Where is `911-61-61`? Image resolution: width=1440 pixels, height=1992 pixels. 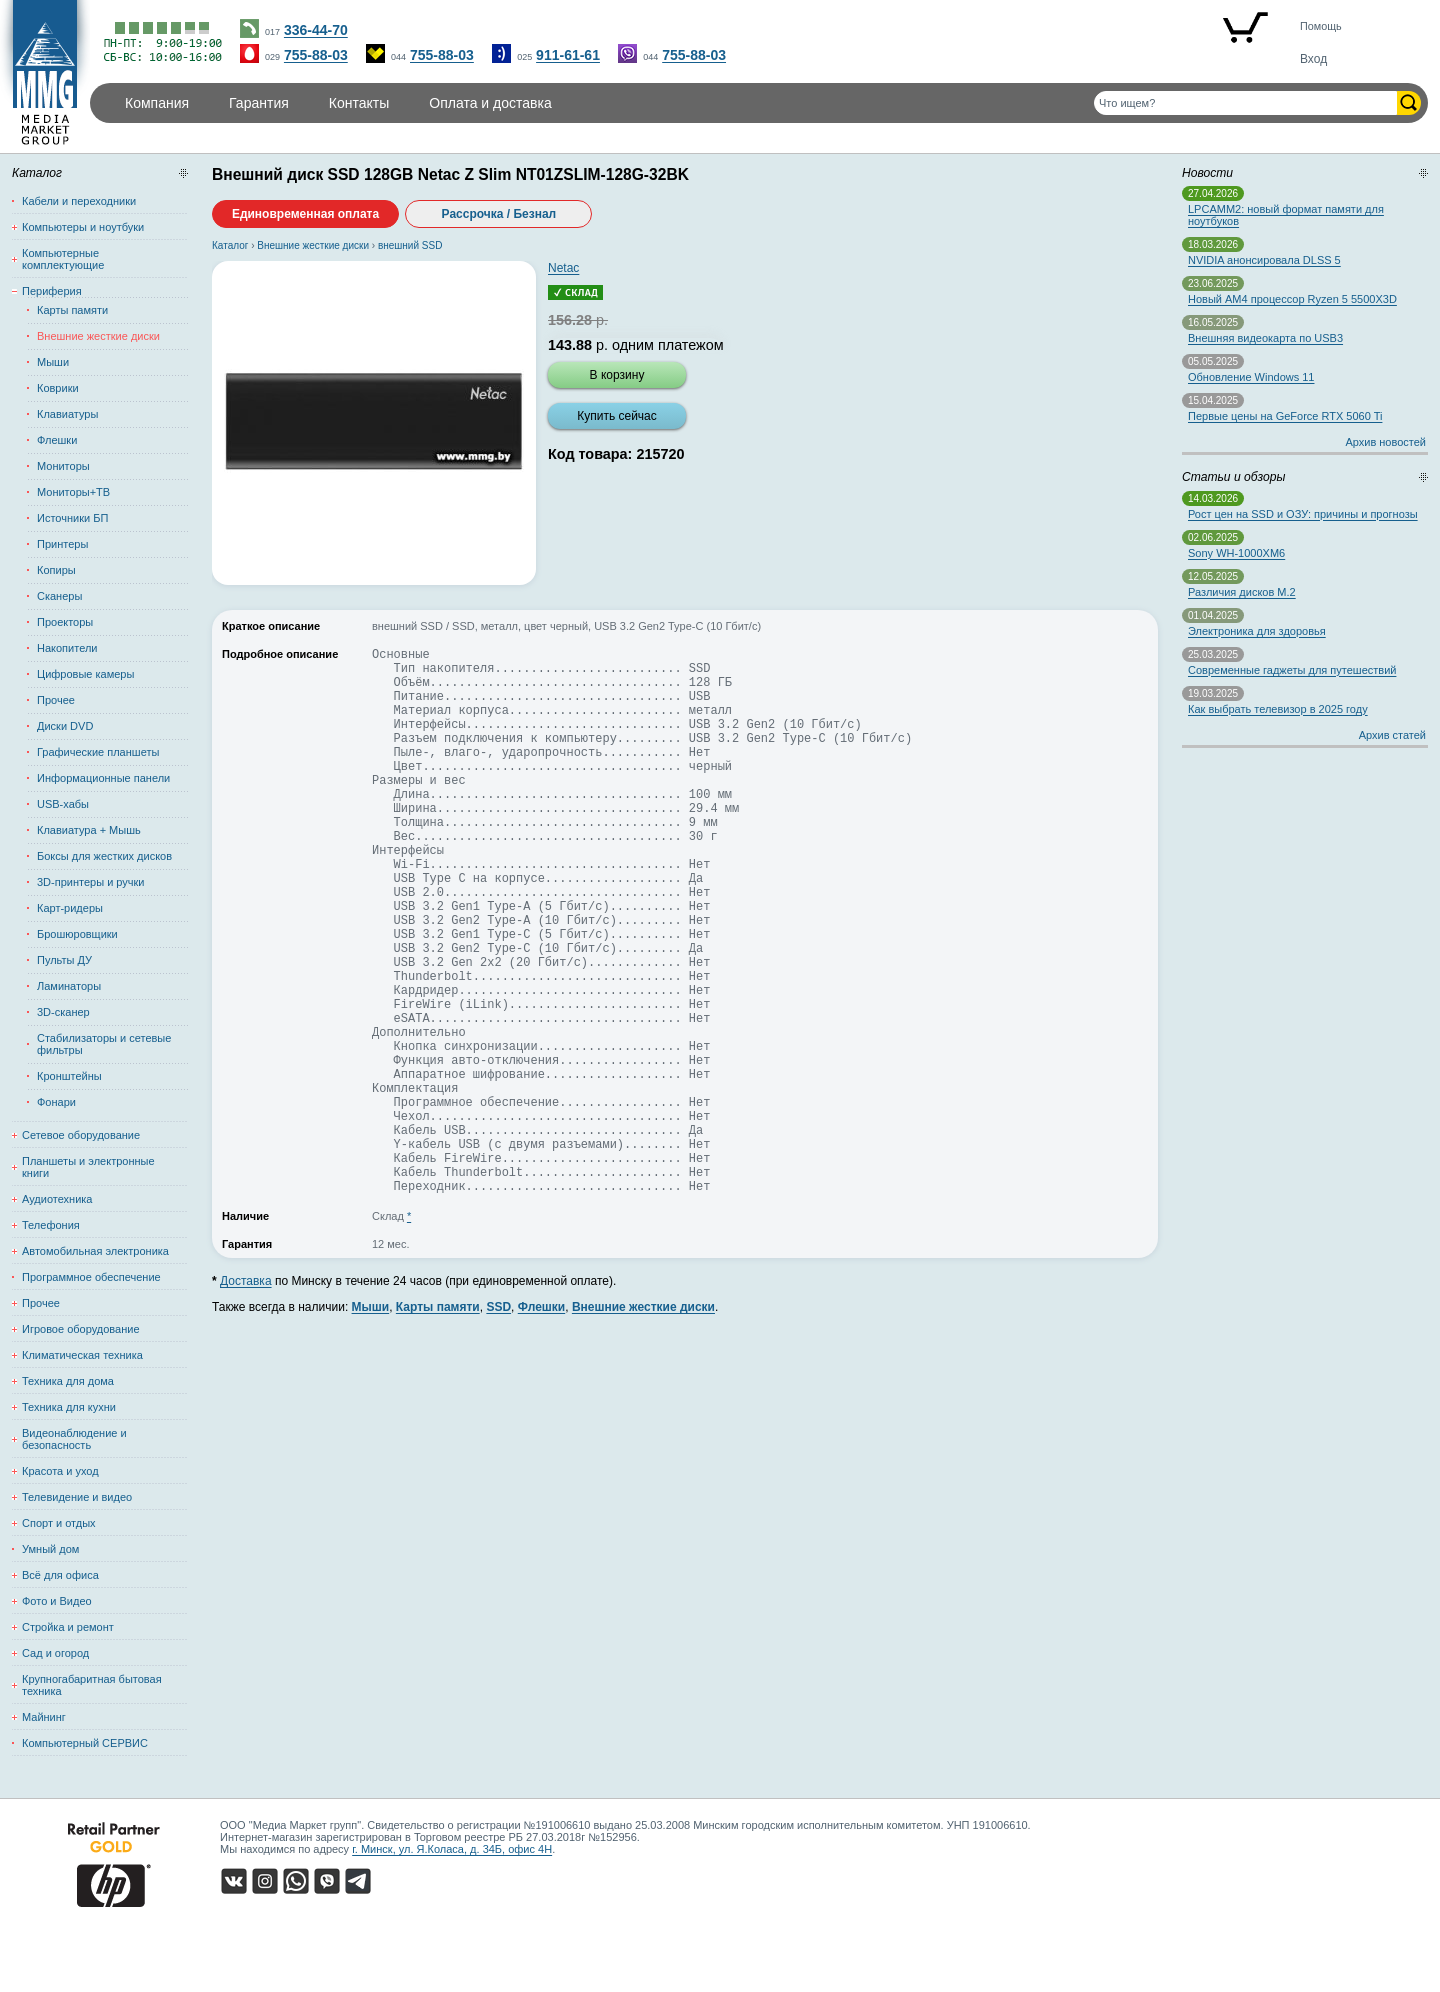 911-61-61 is located at coordinates (568, 55).